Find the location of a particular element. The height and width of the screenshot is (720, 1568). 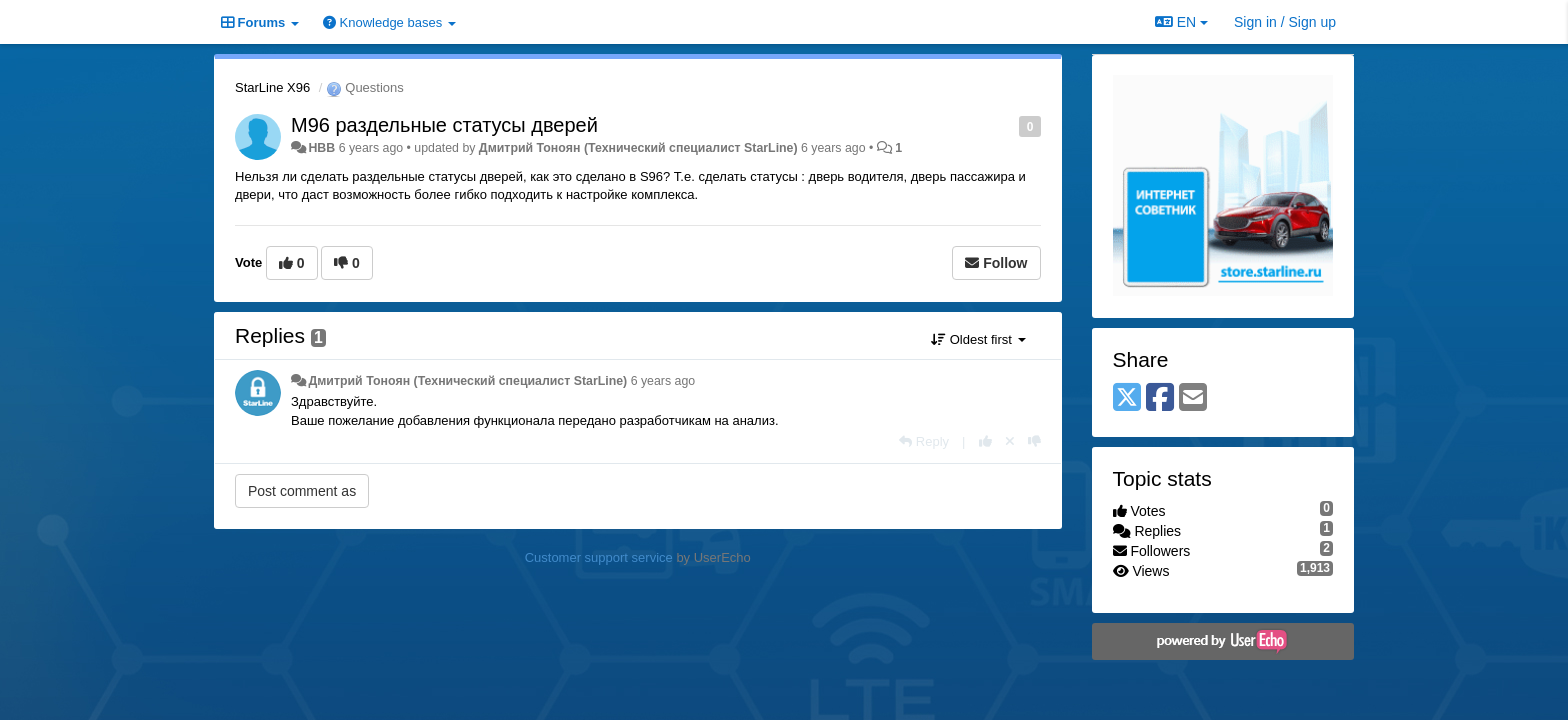

[Reply] is located at coordinates (924, 441).